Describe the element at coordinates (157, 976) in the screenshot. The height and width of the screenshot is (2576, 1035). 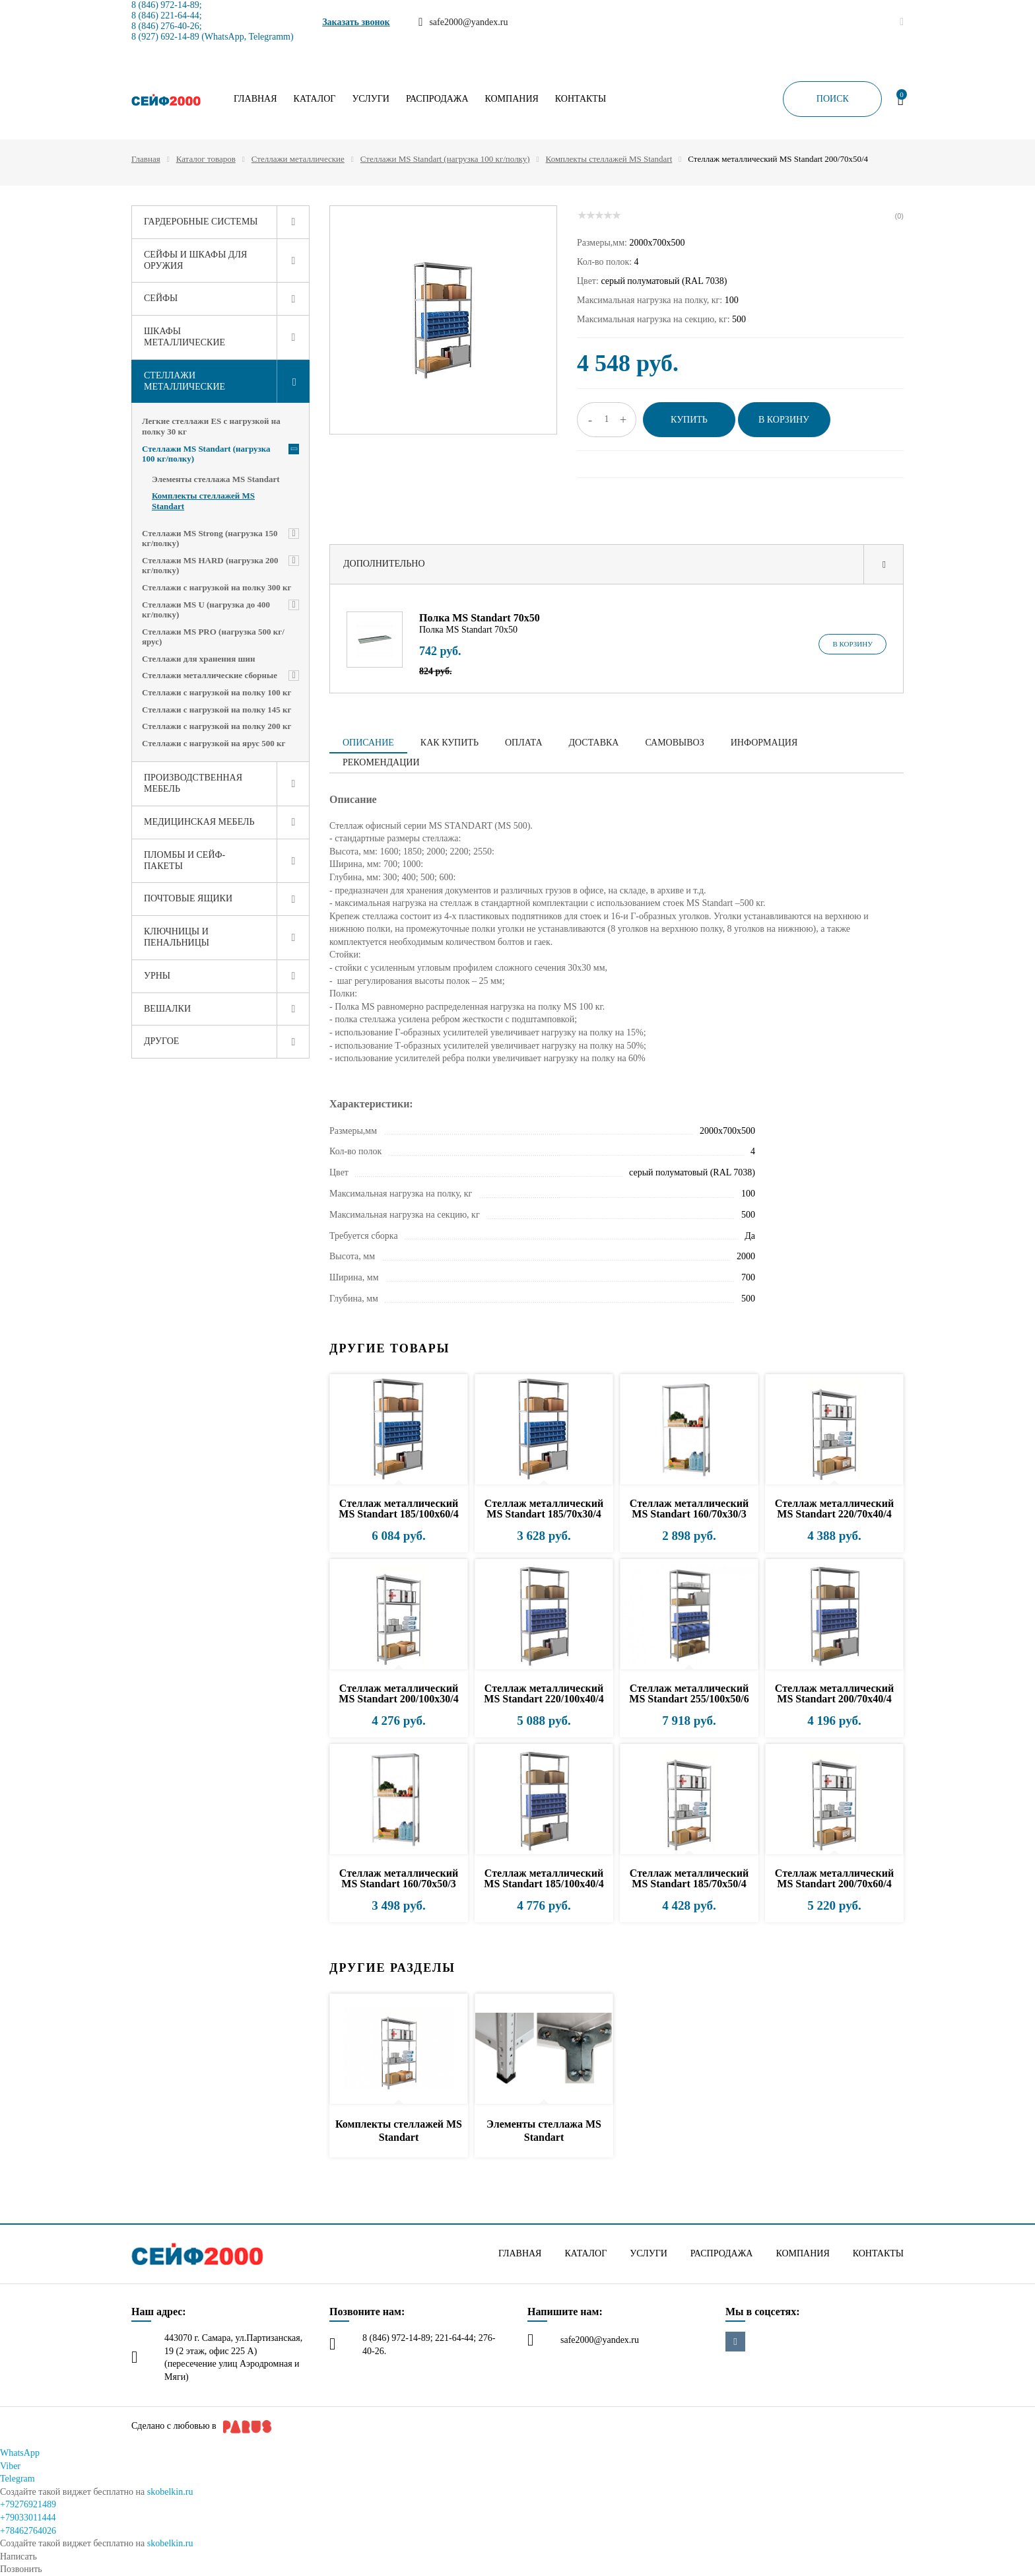
I see `Урны` at that location.